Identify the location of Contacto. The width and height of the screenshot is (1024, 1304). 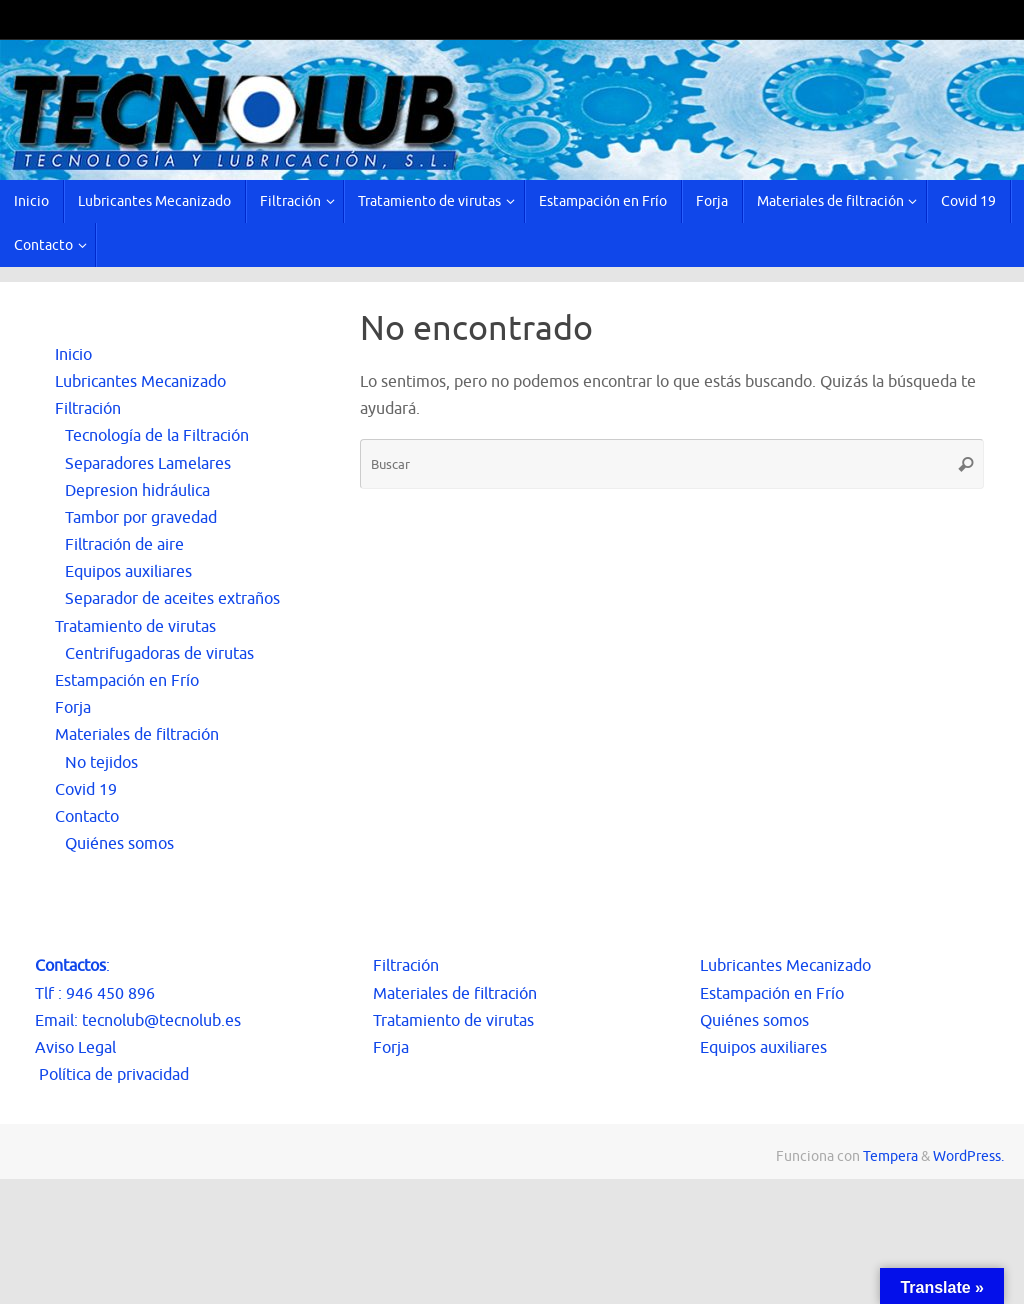
(87, 817).